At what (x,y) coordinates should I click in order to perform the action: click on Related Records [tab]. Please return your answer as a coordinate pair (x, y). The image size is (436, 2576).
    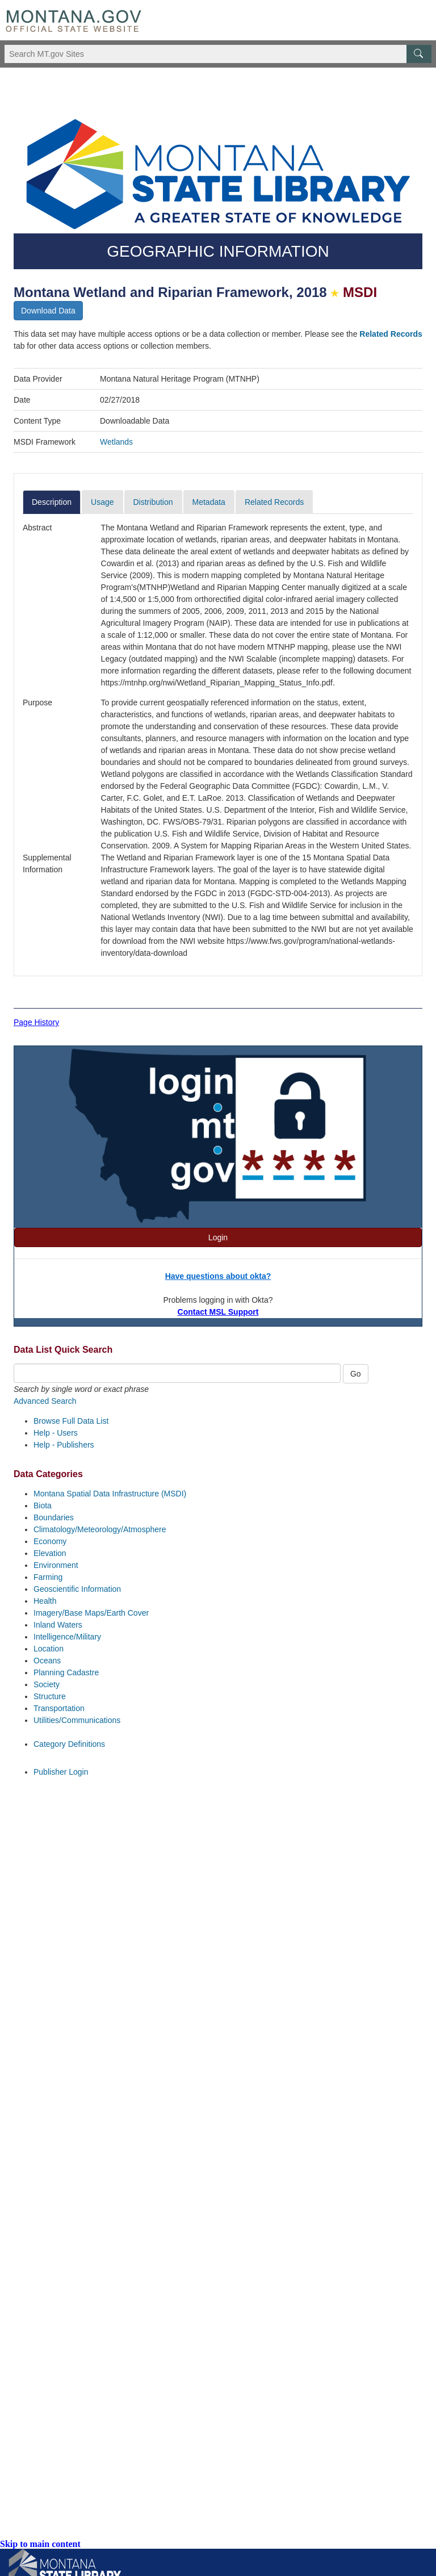
    Looking at the image, I should click on (274, 502).